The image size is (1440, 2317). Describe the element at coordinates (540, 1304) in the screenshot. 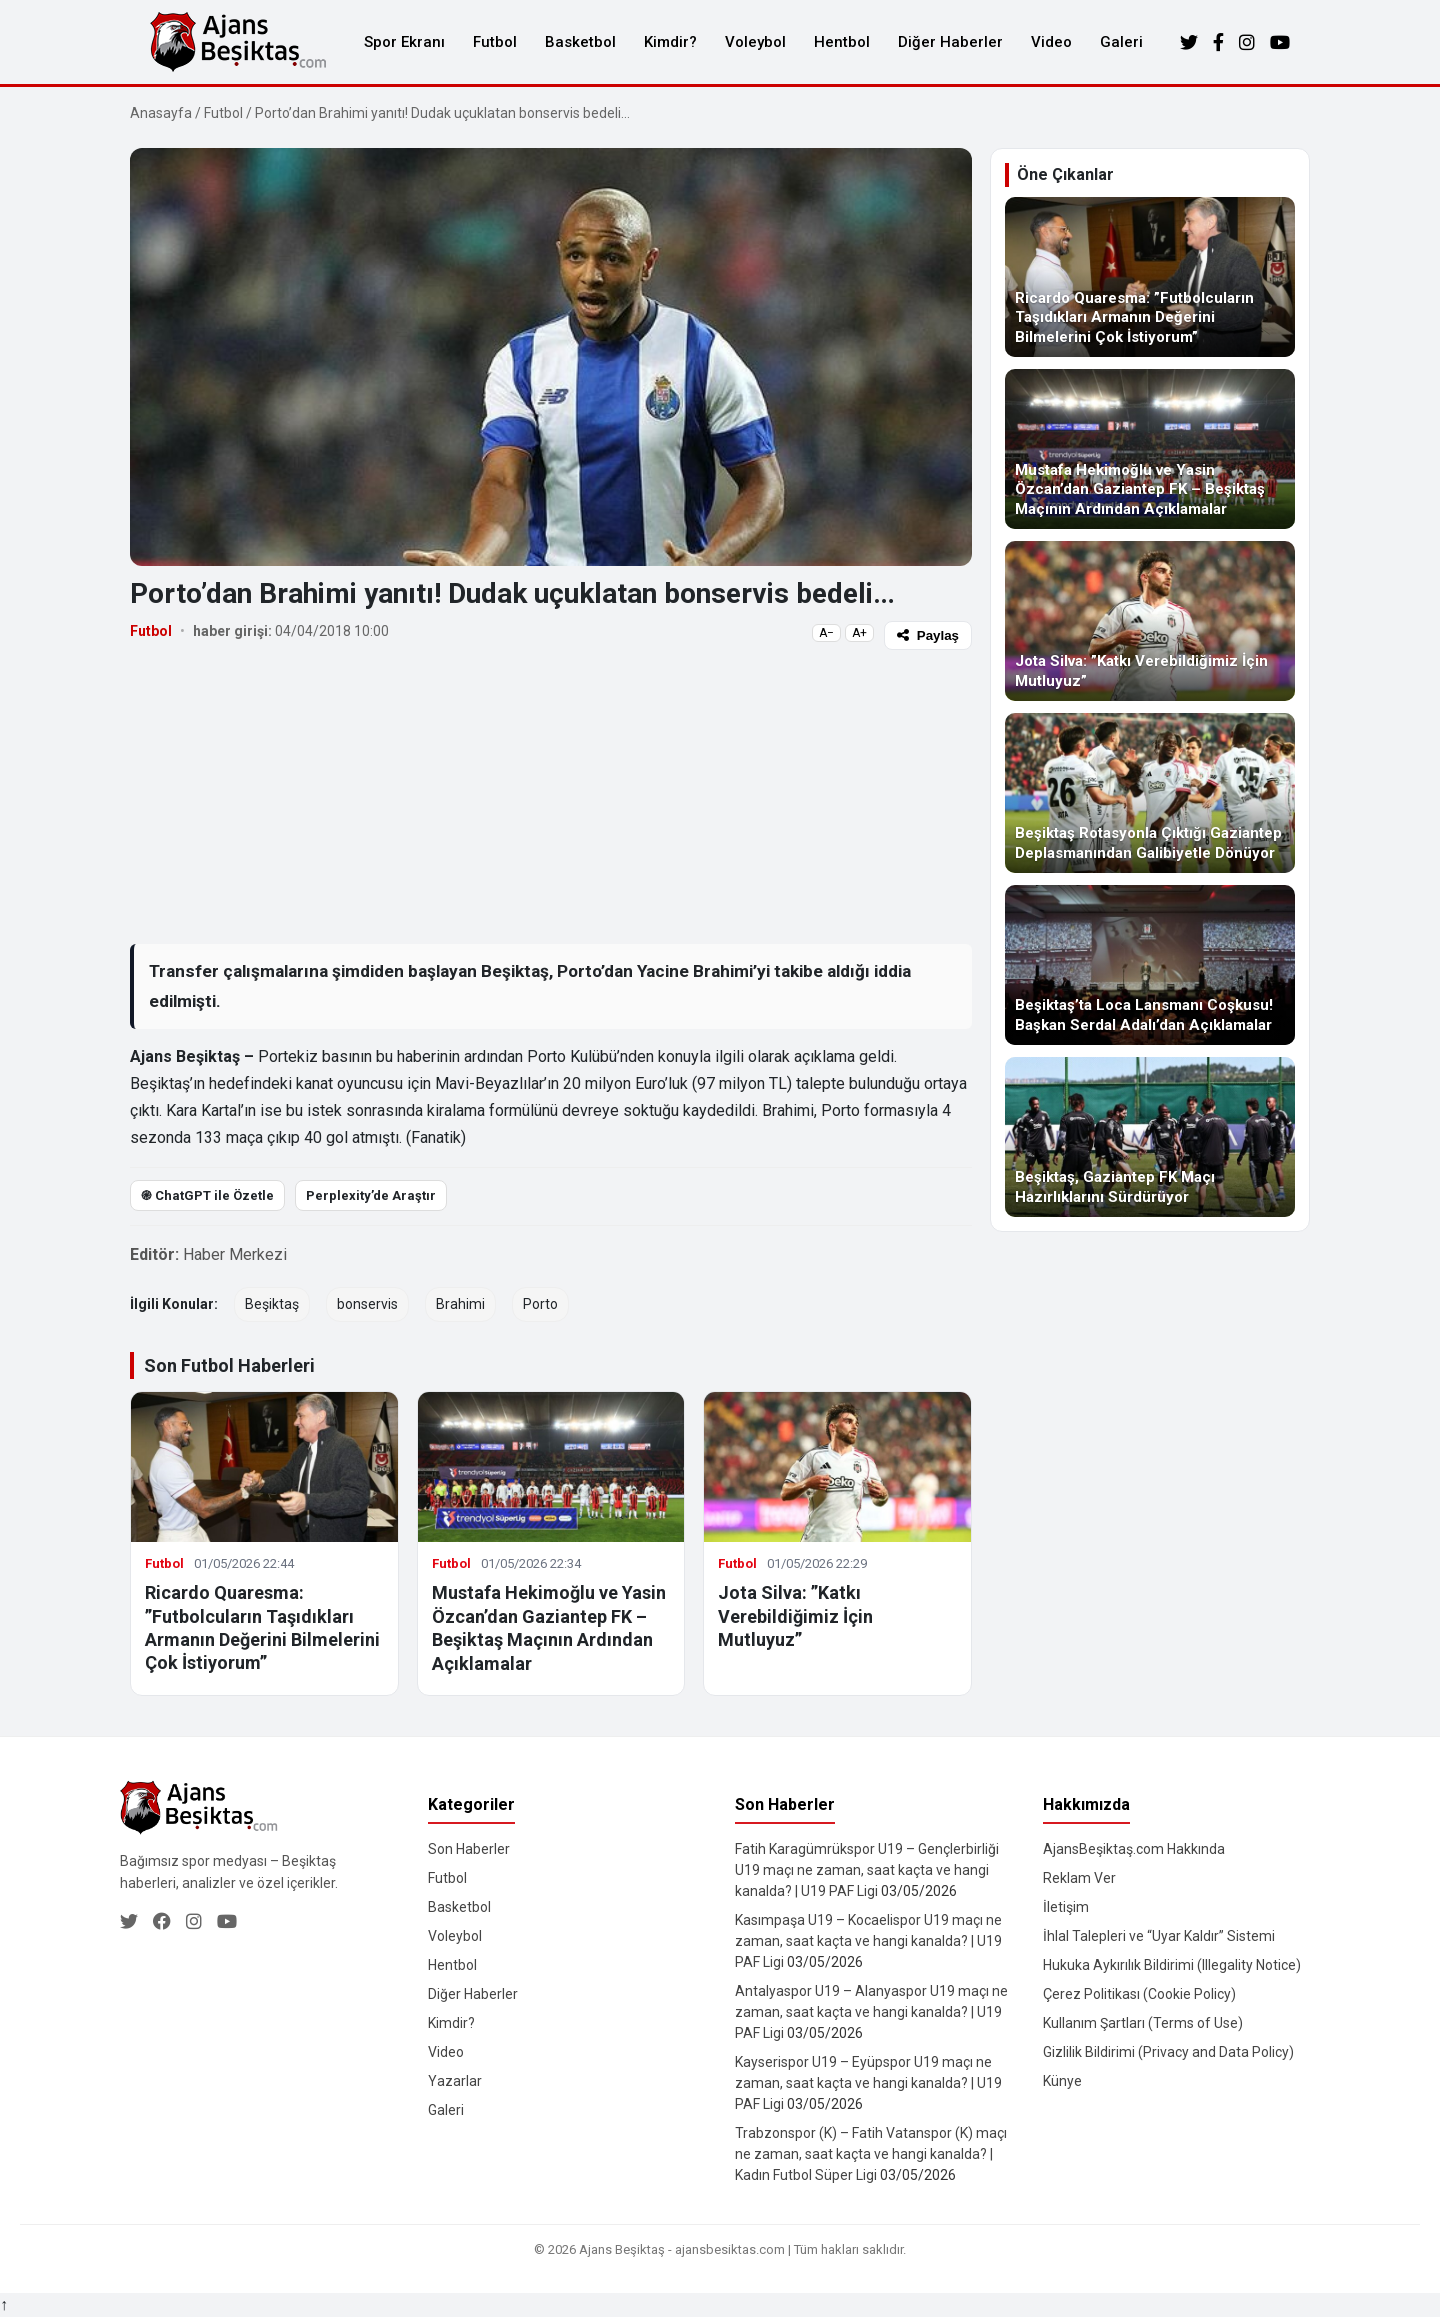

I see `Porto` at that location.